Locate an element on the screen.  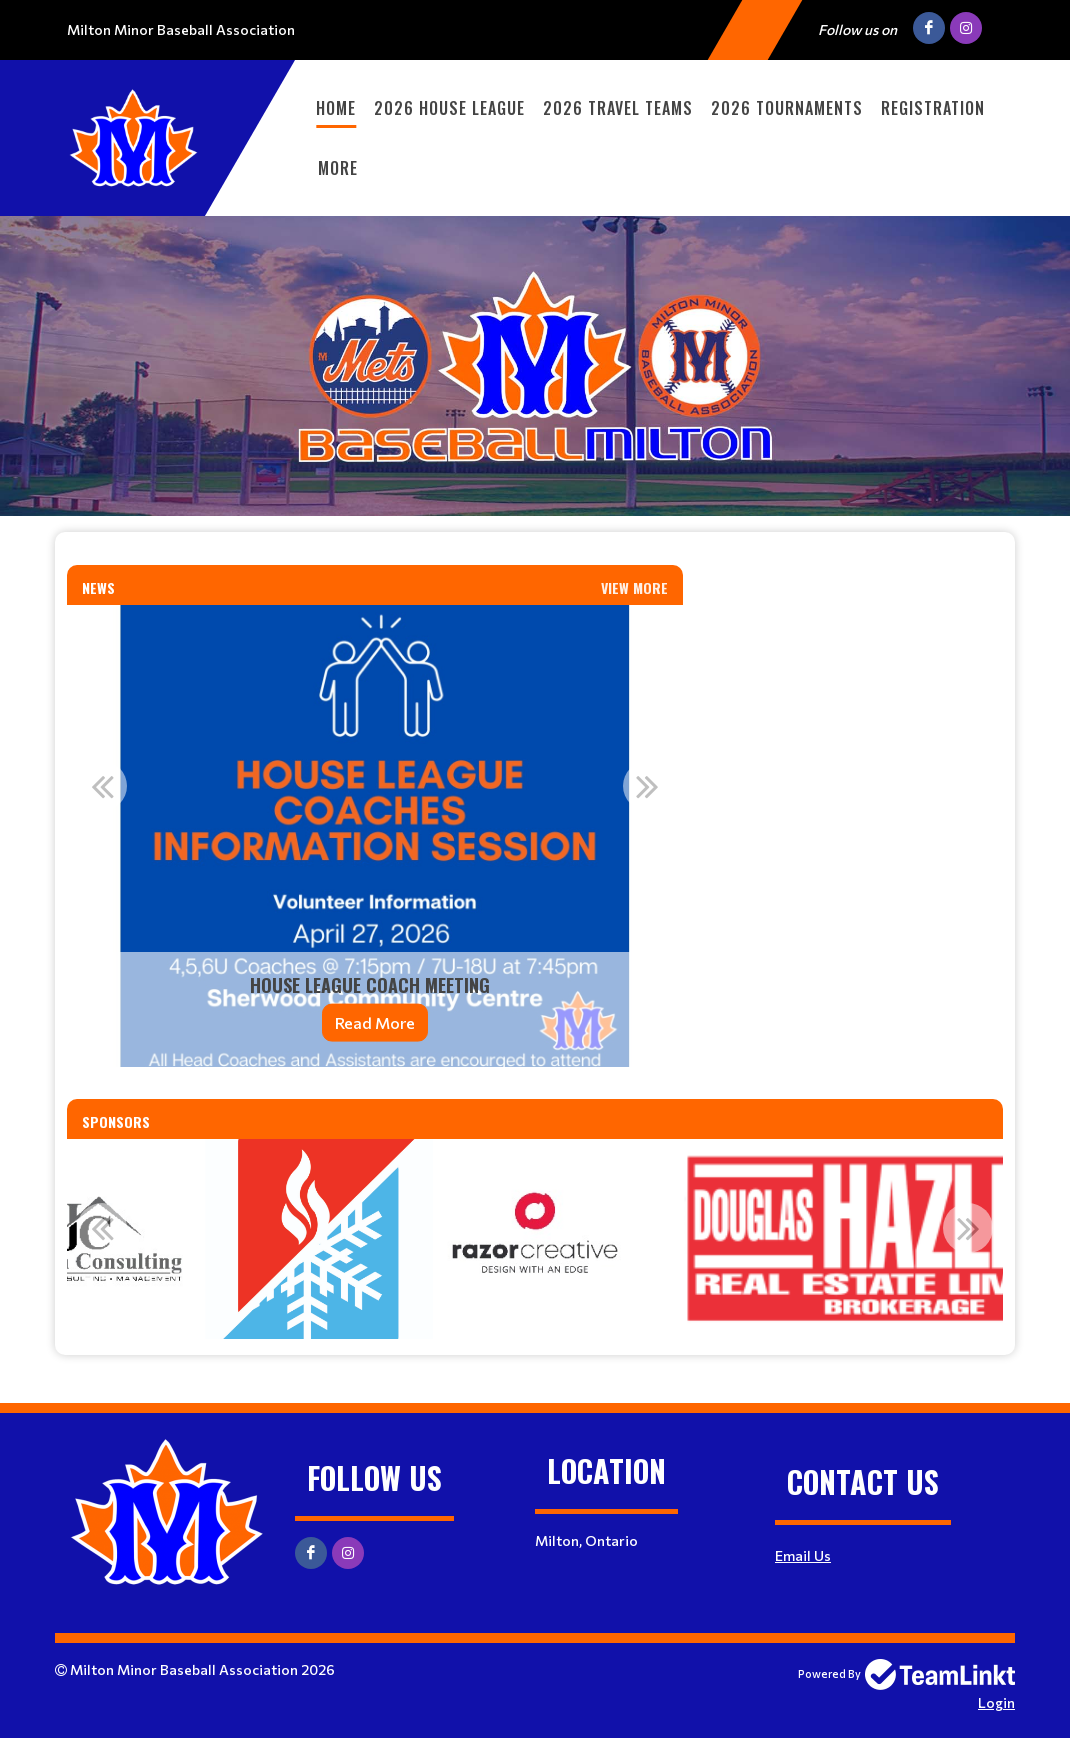
Home is located at coordinates (336, 108).